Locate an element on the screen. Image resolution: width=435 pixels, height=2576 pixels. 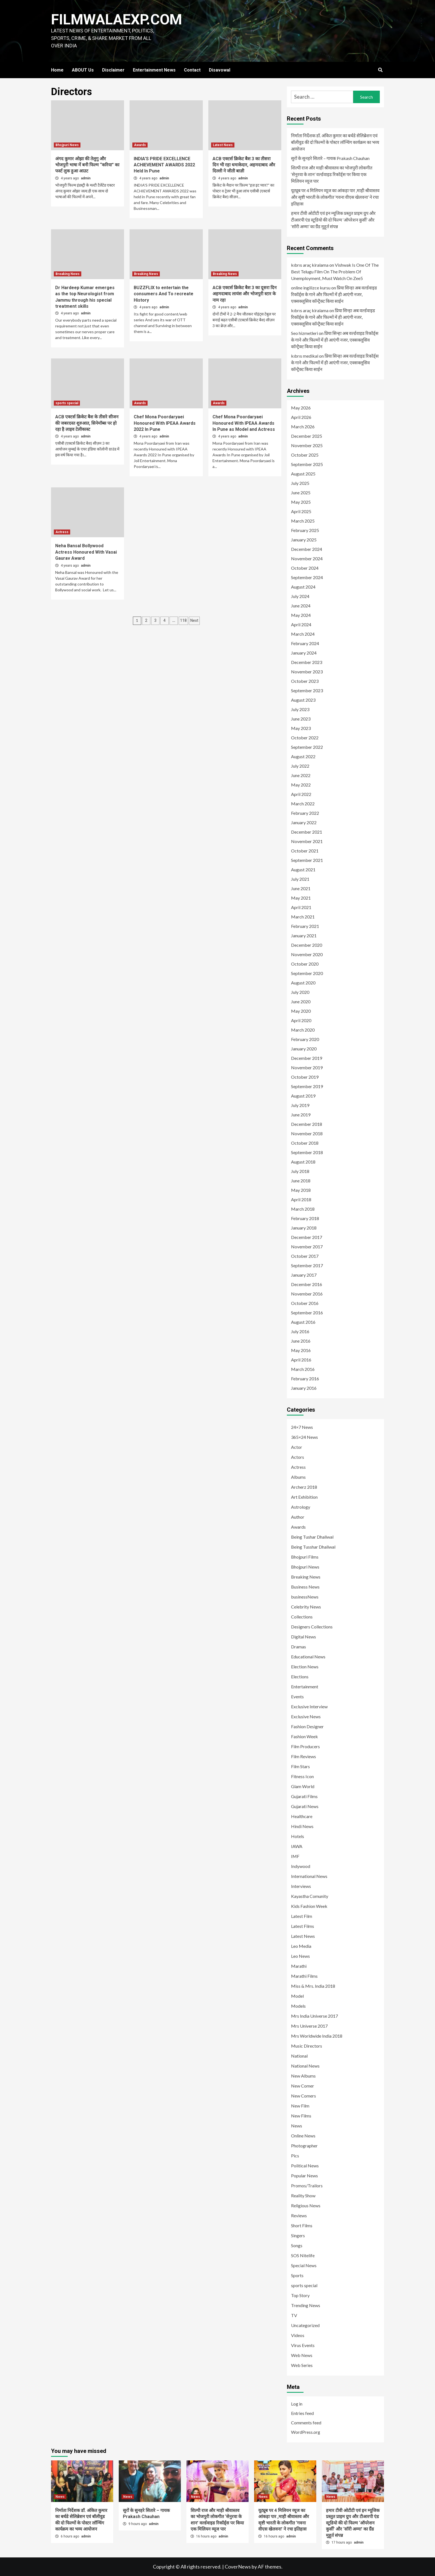
October 2020 is located at coordinates (304, 963).